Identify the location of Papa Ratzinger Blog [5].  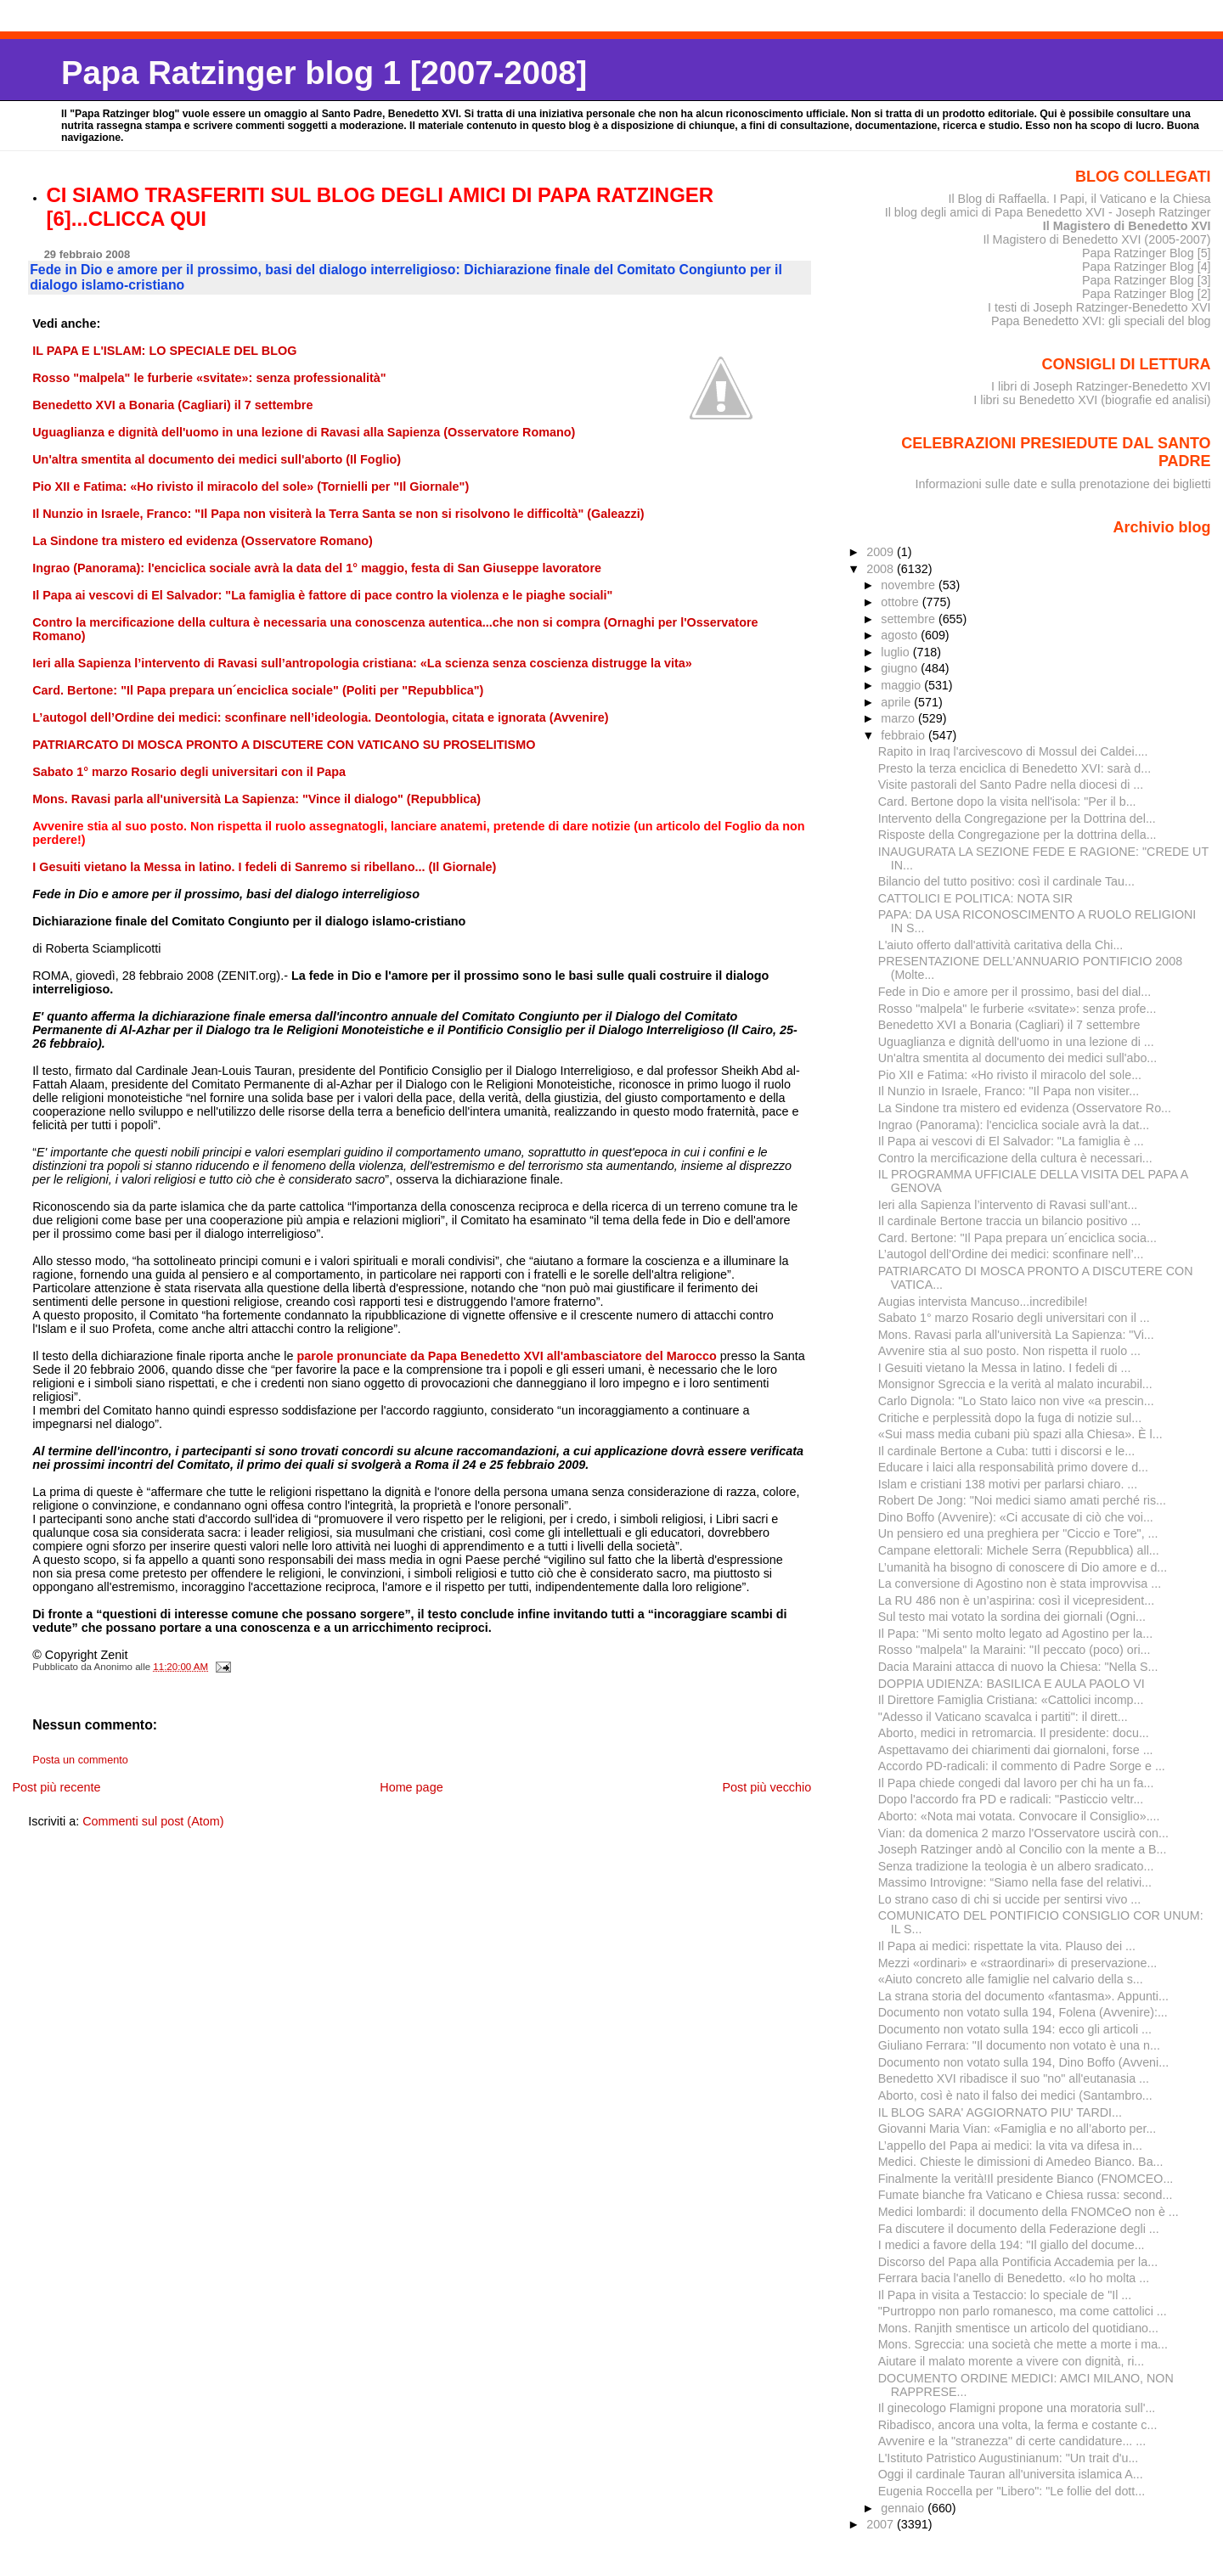
(1146, 253).